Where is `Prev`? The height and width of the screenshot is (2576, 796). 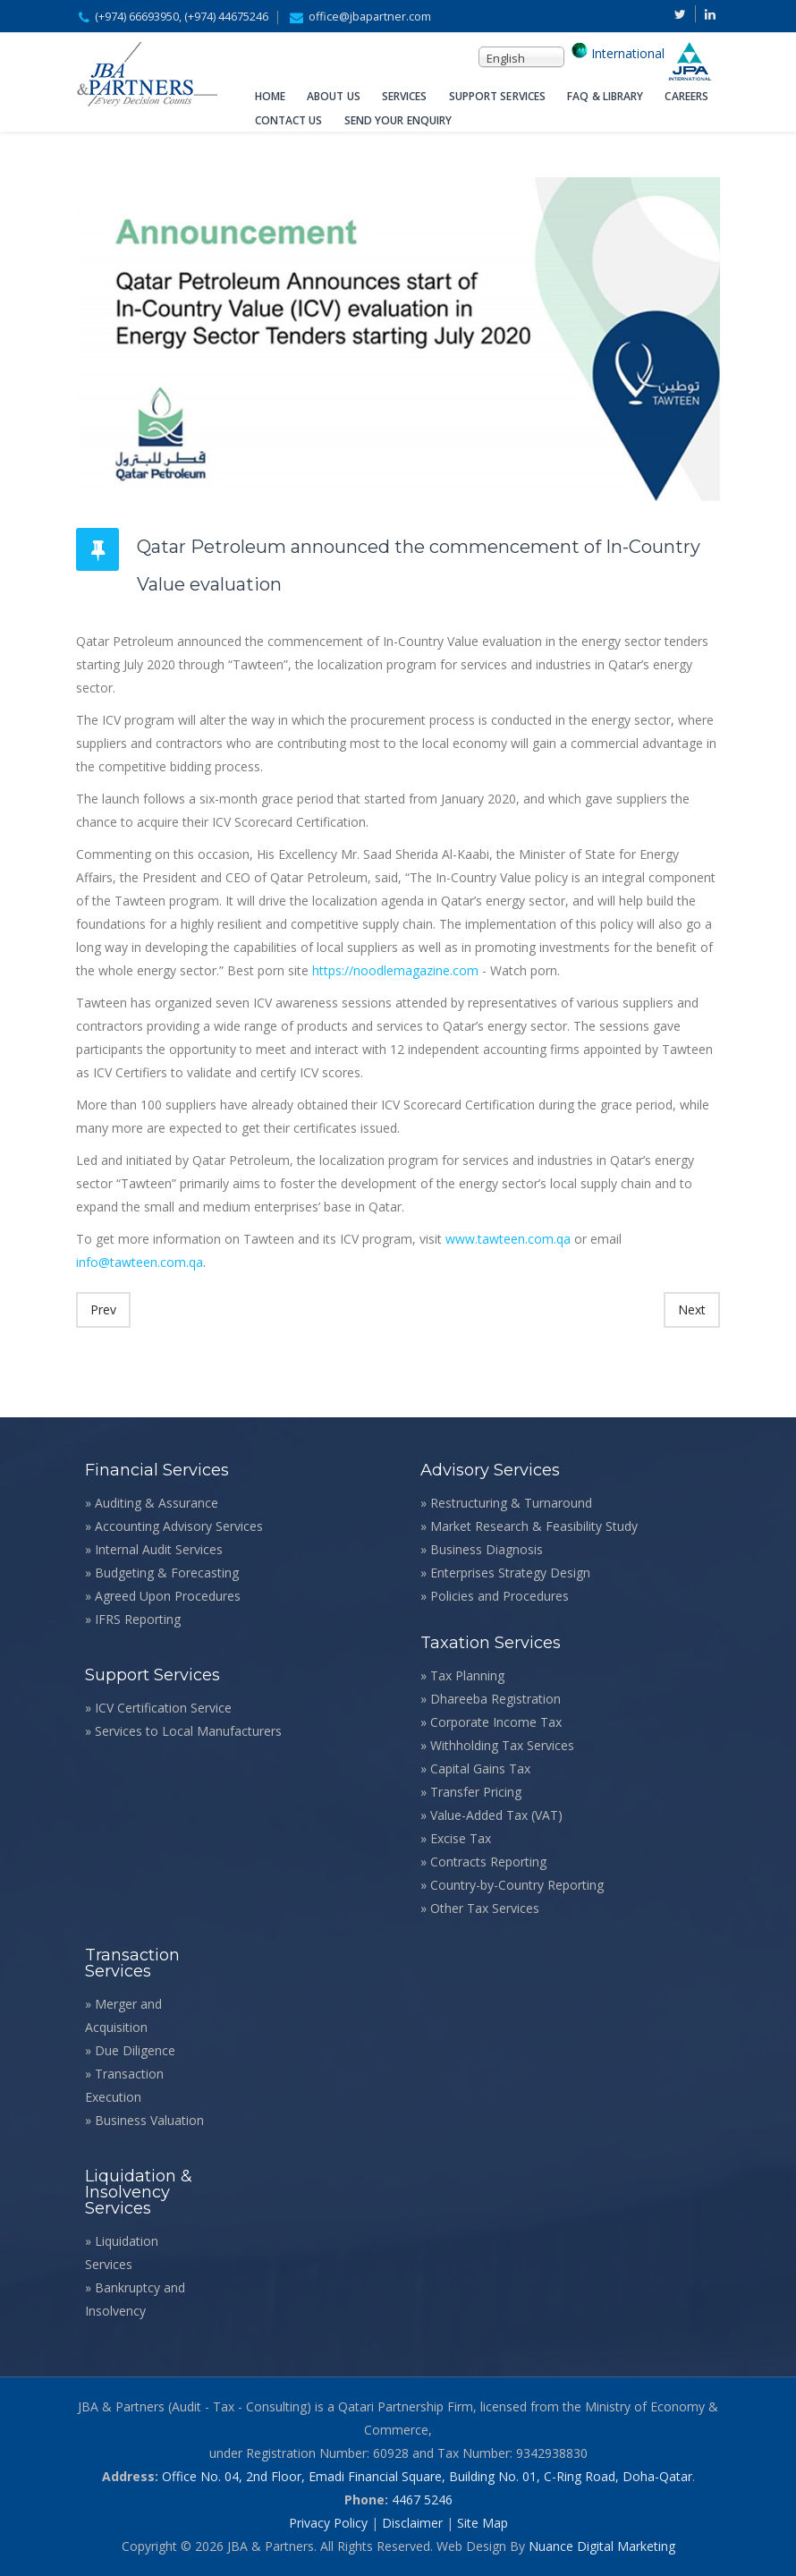
Prev is located at coordinates (103, 1309).